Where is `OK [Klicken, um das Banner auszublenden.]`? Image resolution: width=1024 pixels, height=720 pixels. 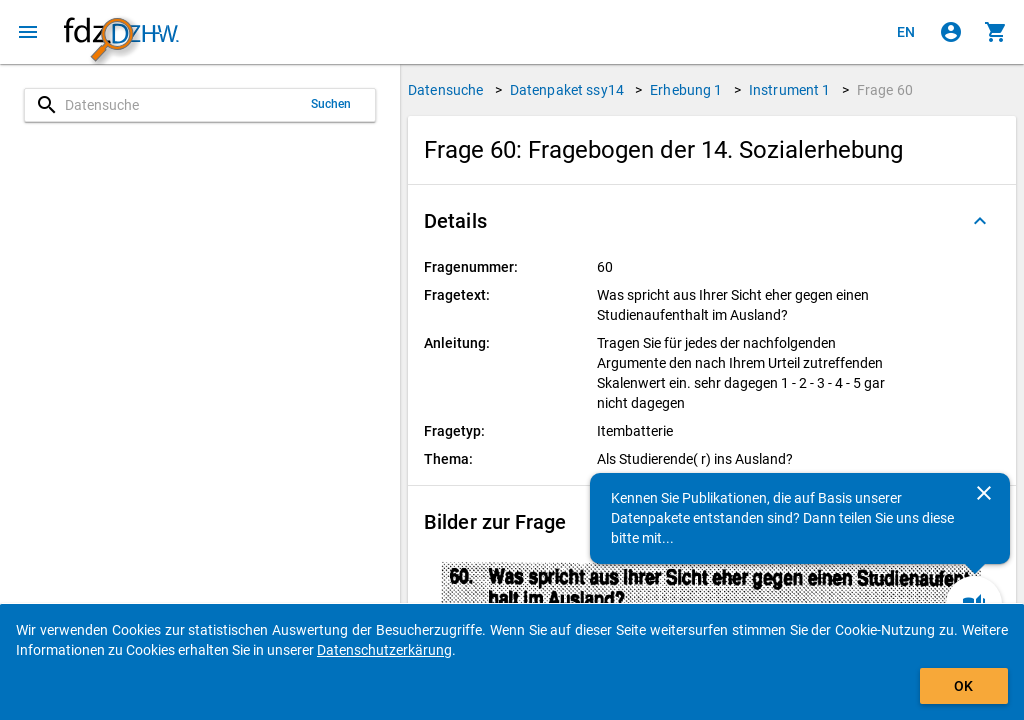 OK [Klicken, um das Banner auszublenden.] is located at coordinates (963, 686).